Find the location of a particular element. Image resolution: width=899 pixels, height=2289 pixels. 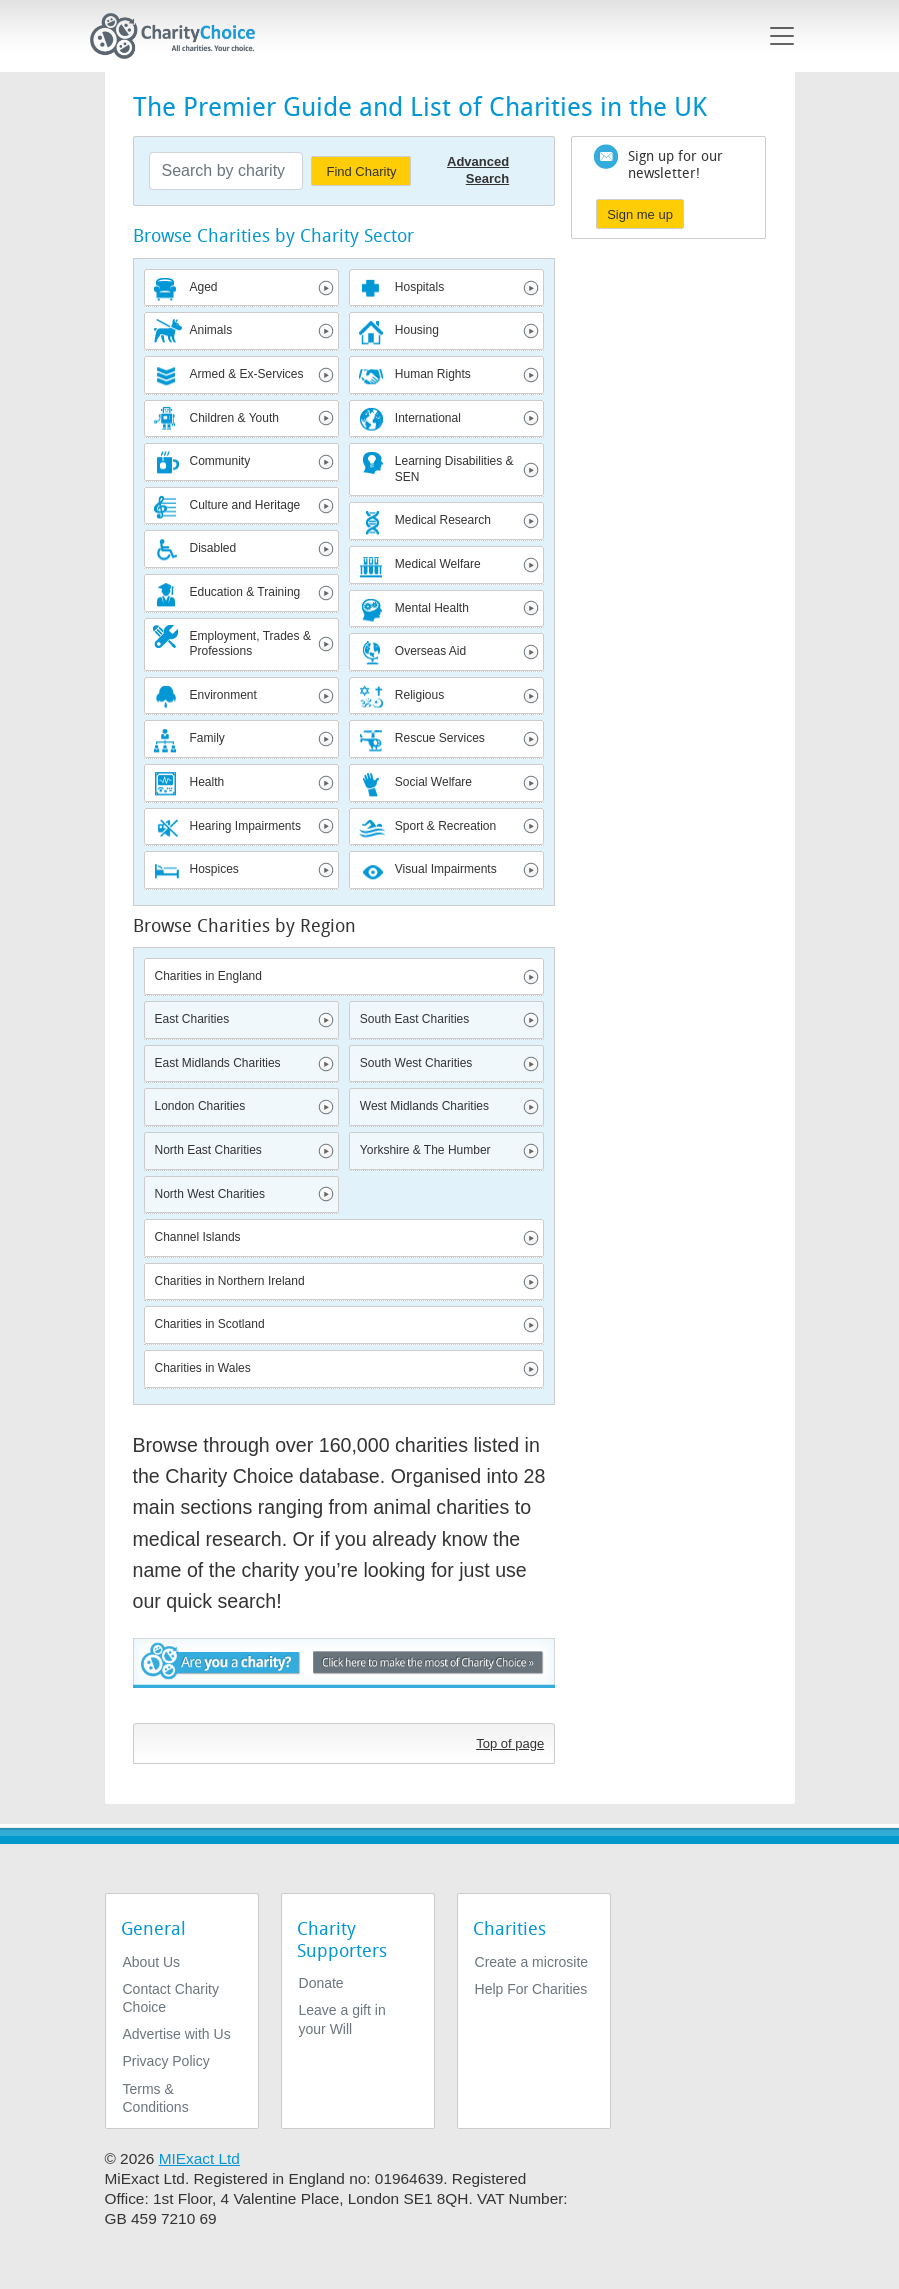

Charities in Northern Ireland is located at coordinates (230, 1281).